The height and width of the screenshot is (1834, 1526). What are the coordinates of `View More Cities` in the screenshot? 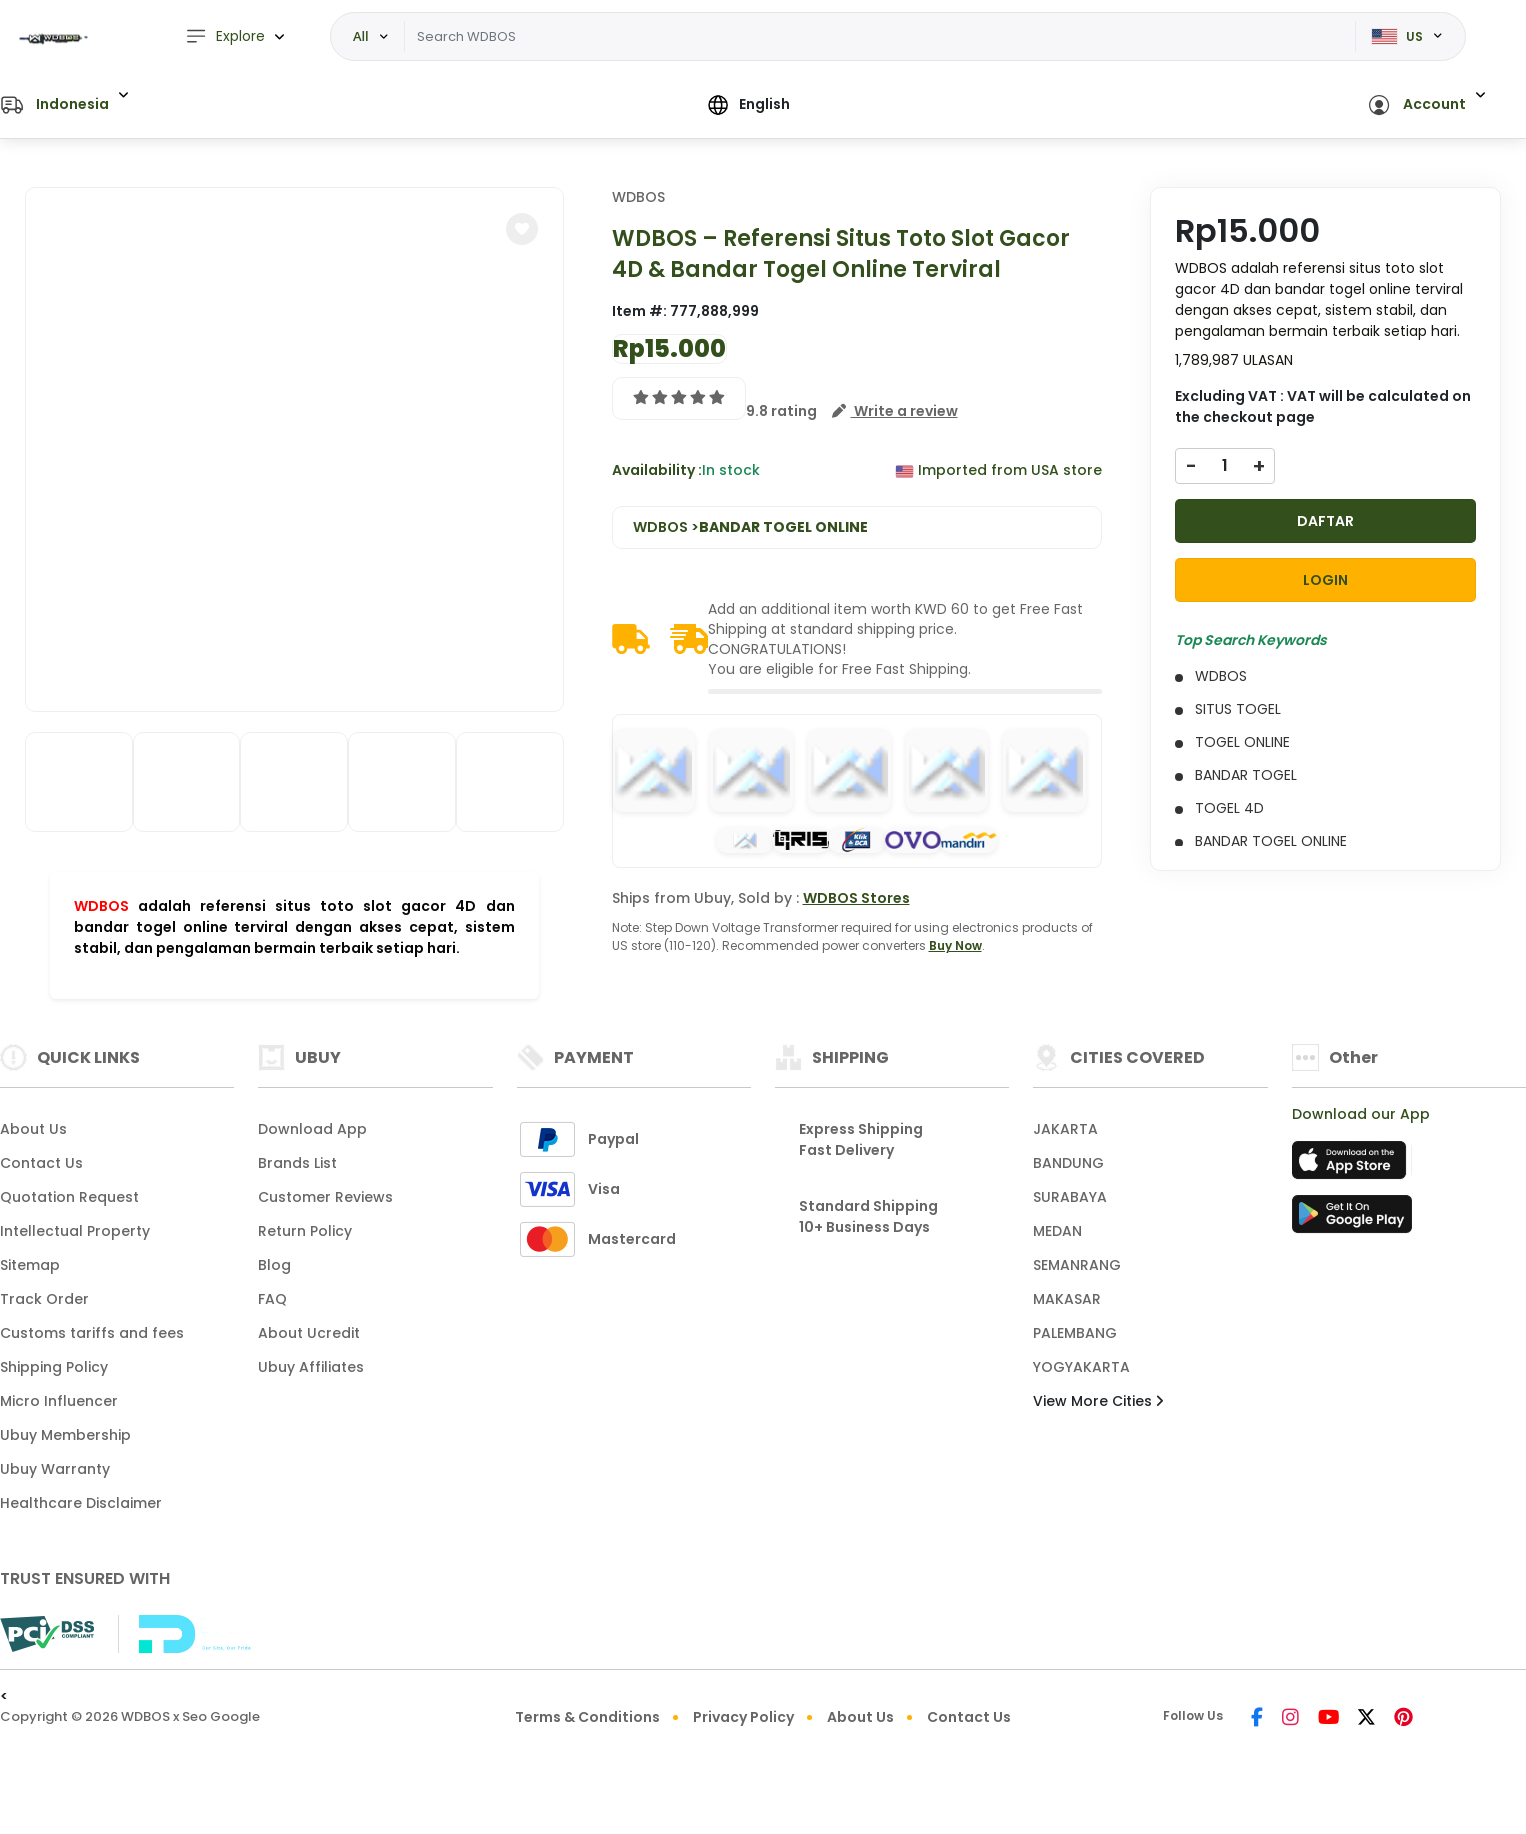 It's located at (1098, 1401).